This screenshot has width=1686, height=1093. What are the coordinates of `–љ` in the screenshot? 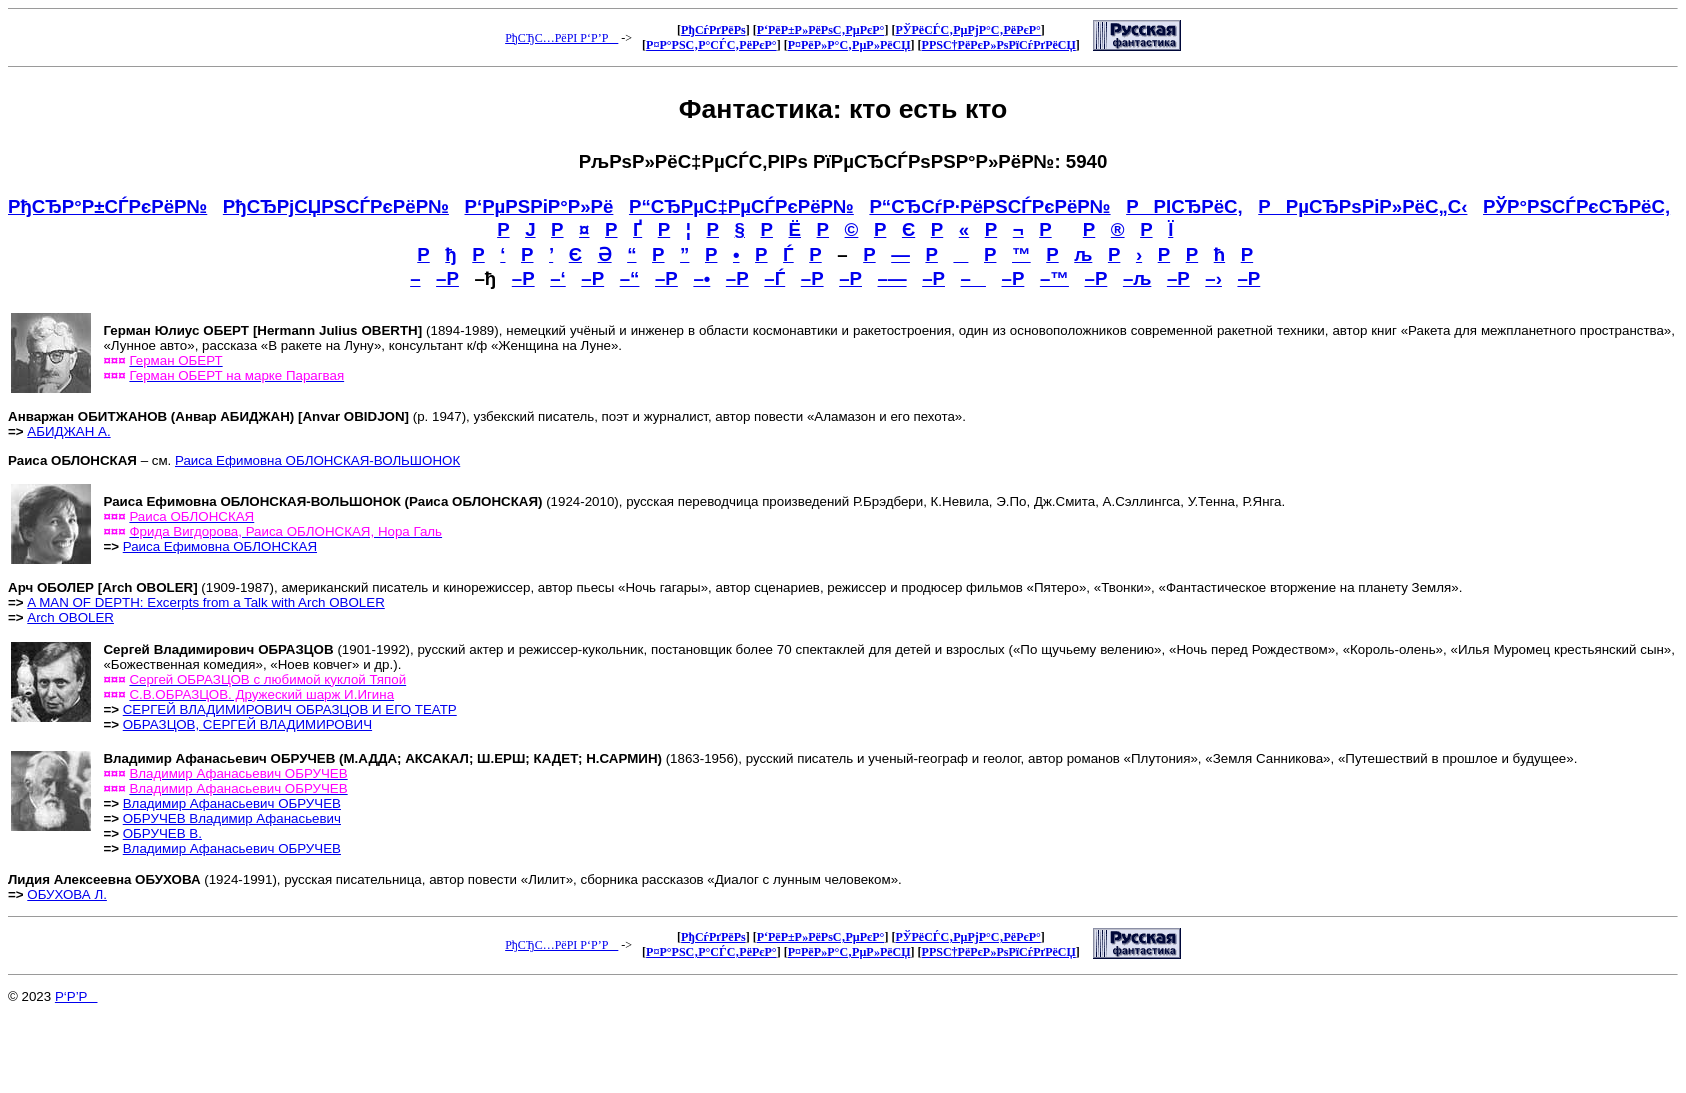 It's located at (1137, 278).